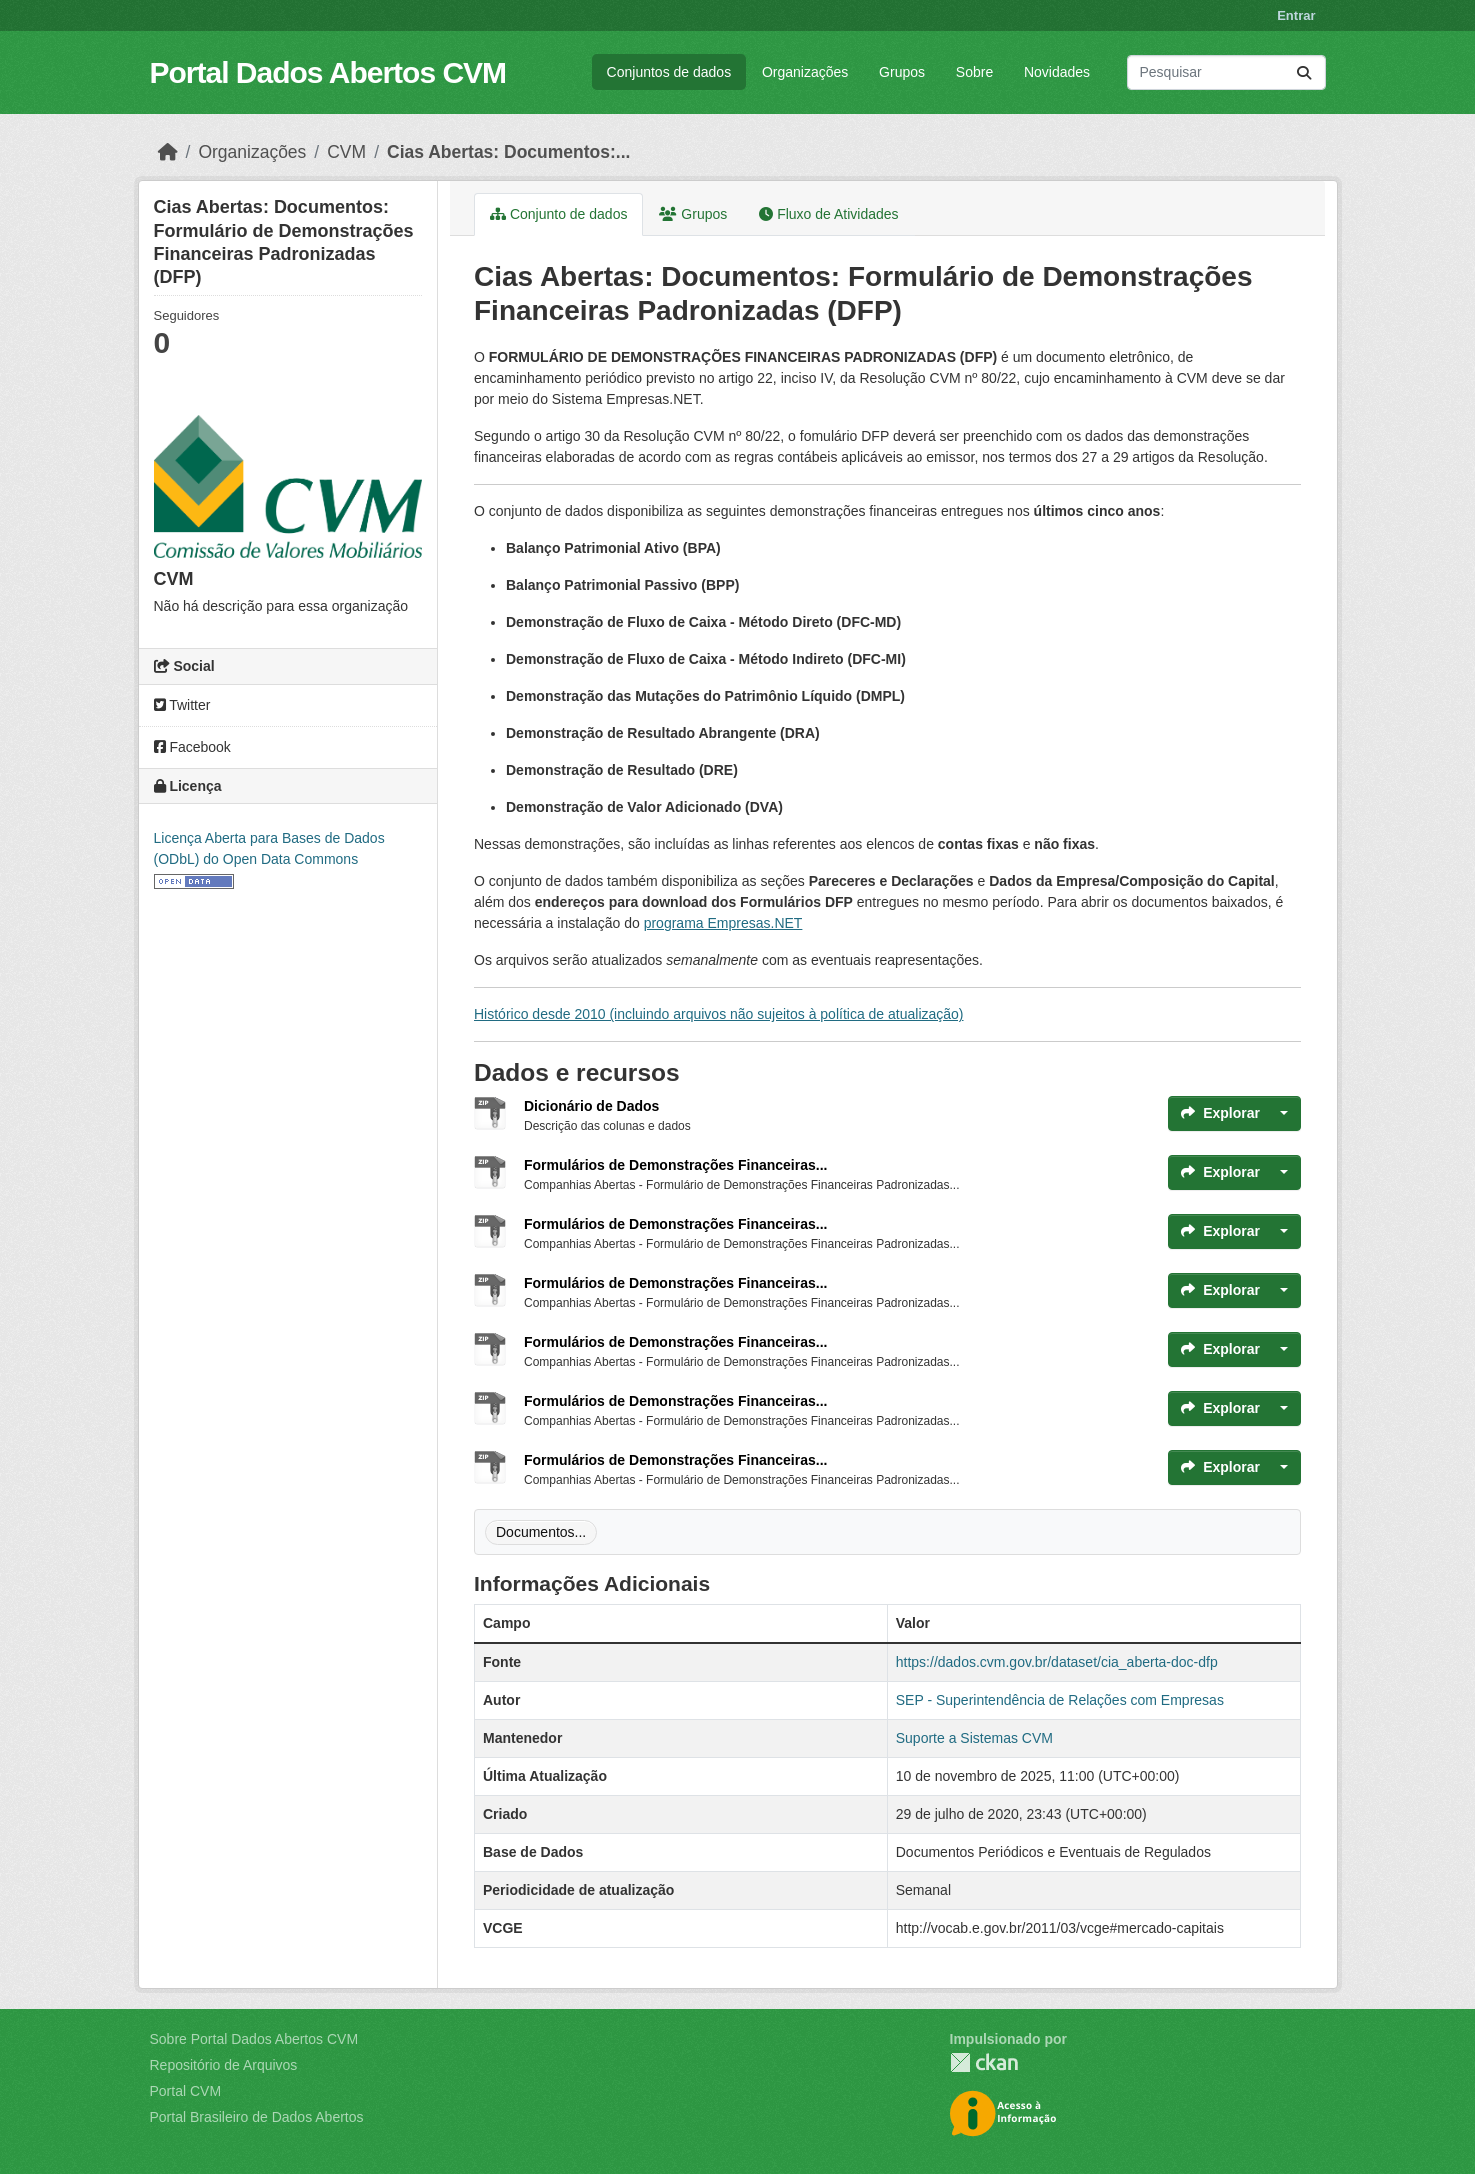 The width and height of the screenshot is (1475, 2174). I want to click on Organizações, so click(805, 72).